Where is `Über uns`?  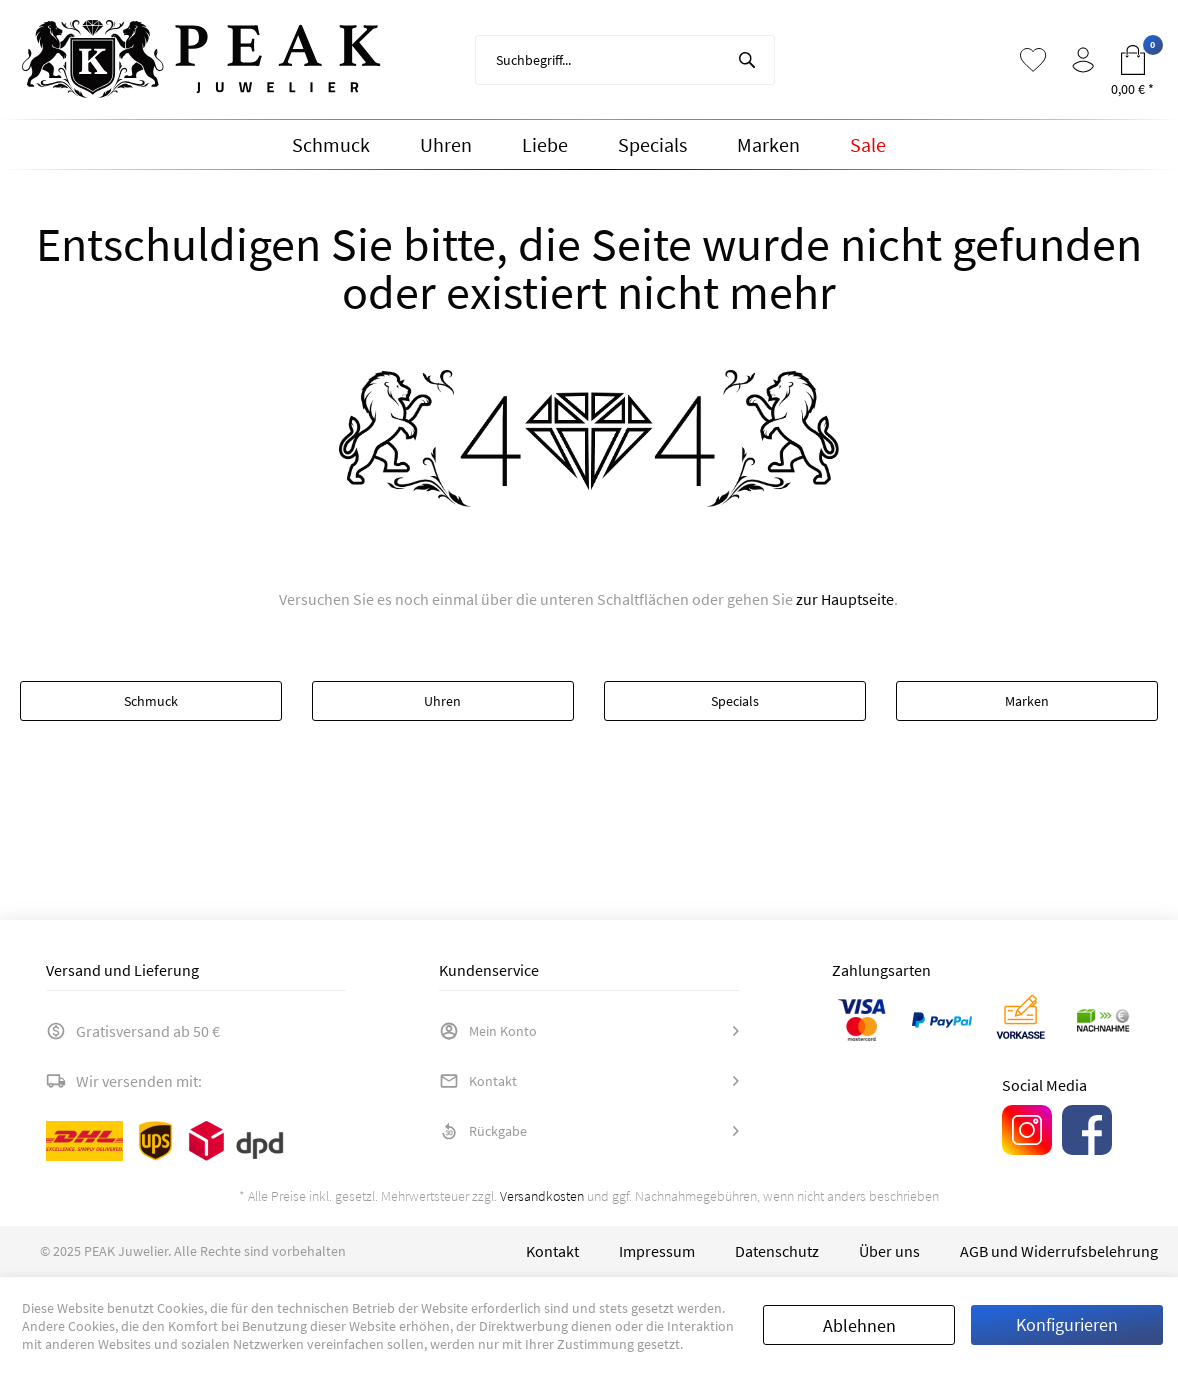
Über uns is located at coordinates (889, 1251).